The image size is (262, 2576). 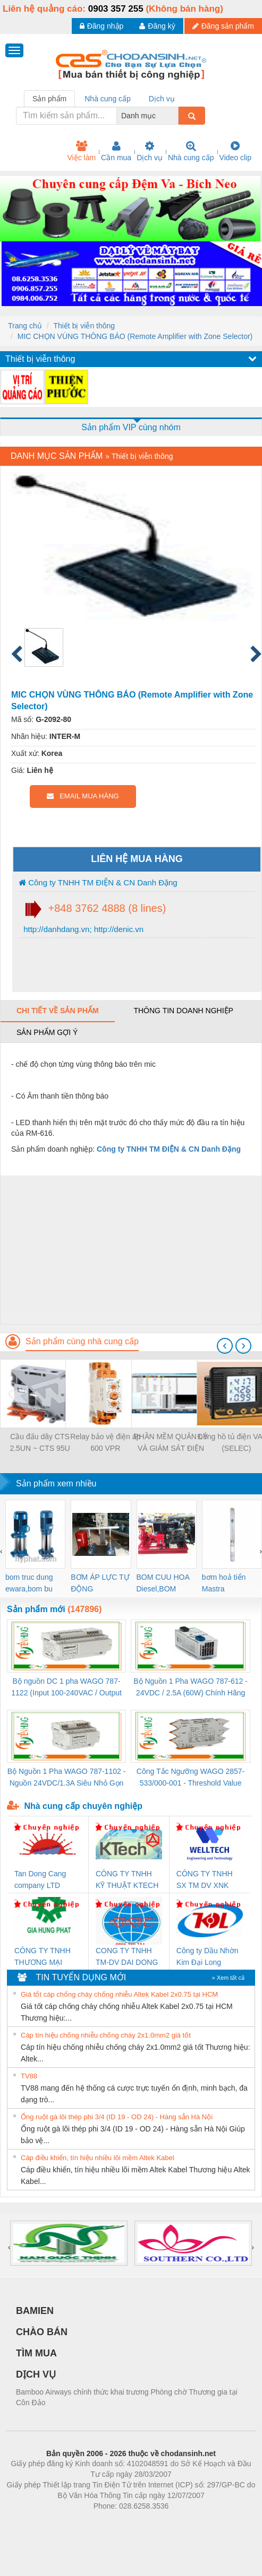 I want to click on MIC CHỌN VÙNG THÔNG BÁO (Remote Amplifier with Zone Selector), so click(x=135, y=336).